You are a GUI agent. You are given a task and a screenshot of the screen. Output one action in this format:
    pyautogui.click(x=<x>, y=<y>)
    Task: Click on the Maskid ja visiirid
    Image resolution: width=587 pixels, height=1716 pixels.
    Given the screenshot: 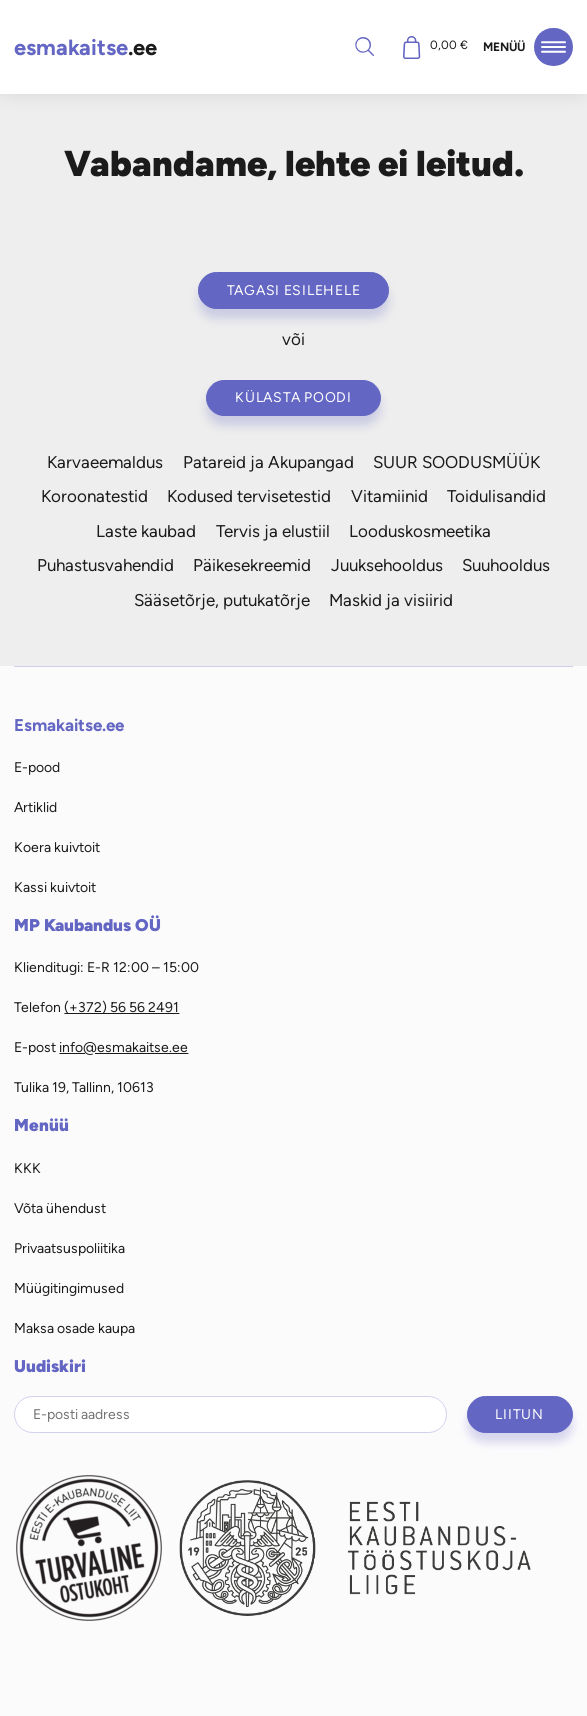 What is the action you would take?
    pyautogui.click(x=391, y=600)
    